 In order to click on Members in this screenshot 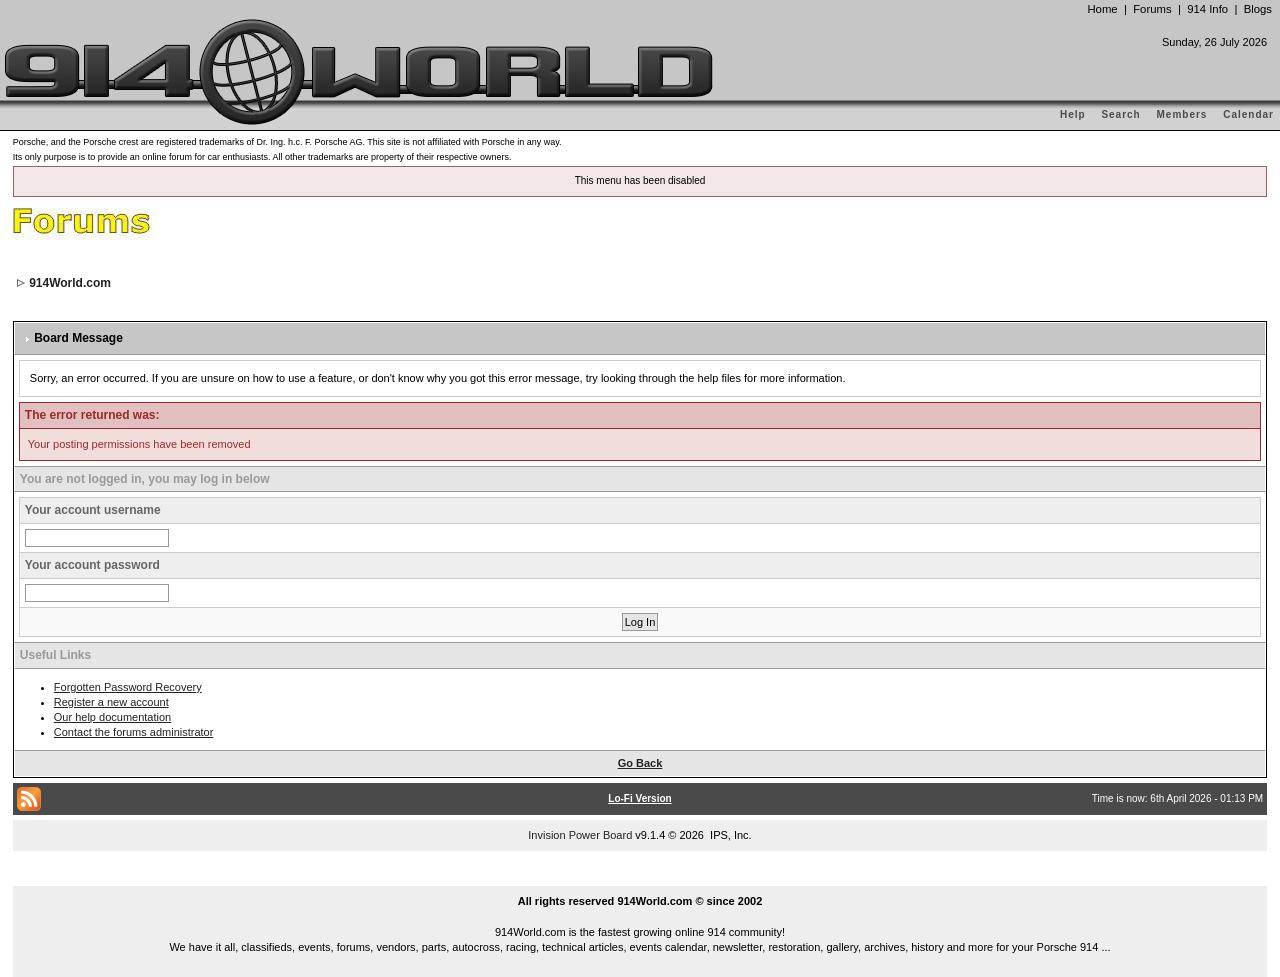, I will do `click(1182, 114)`.